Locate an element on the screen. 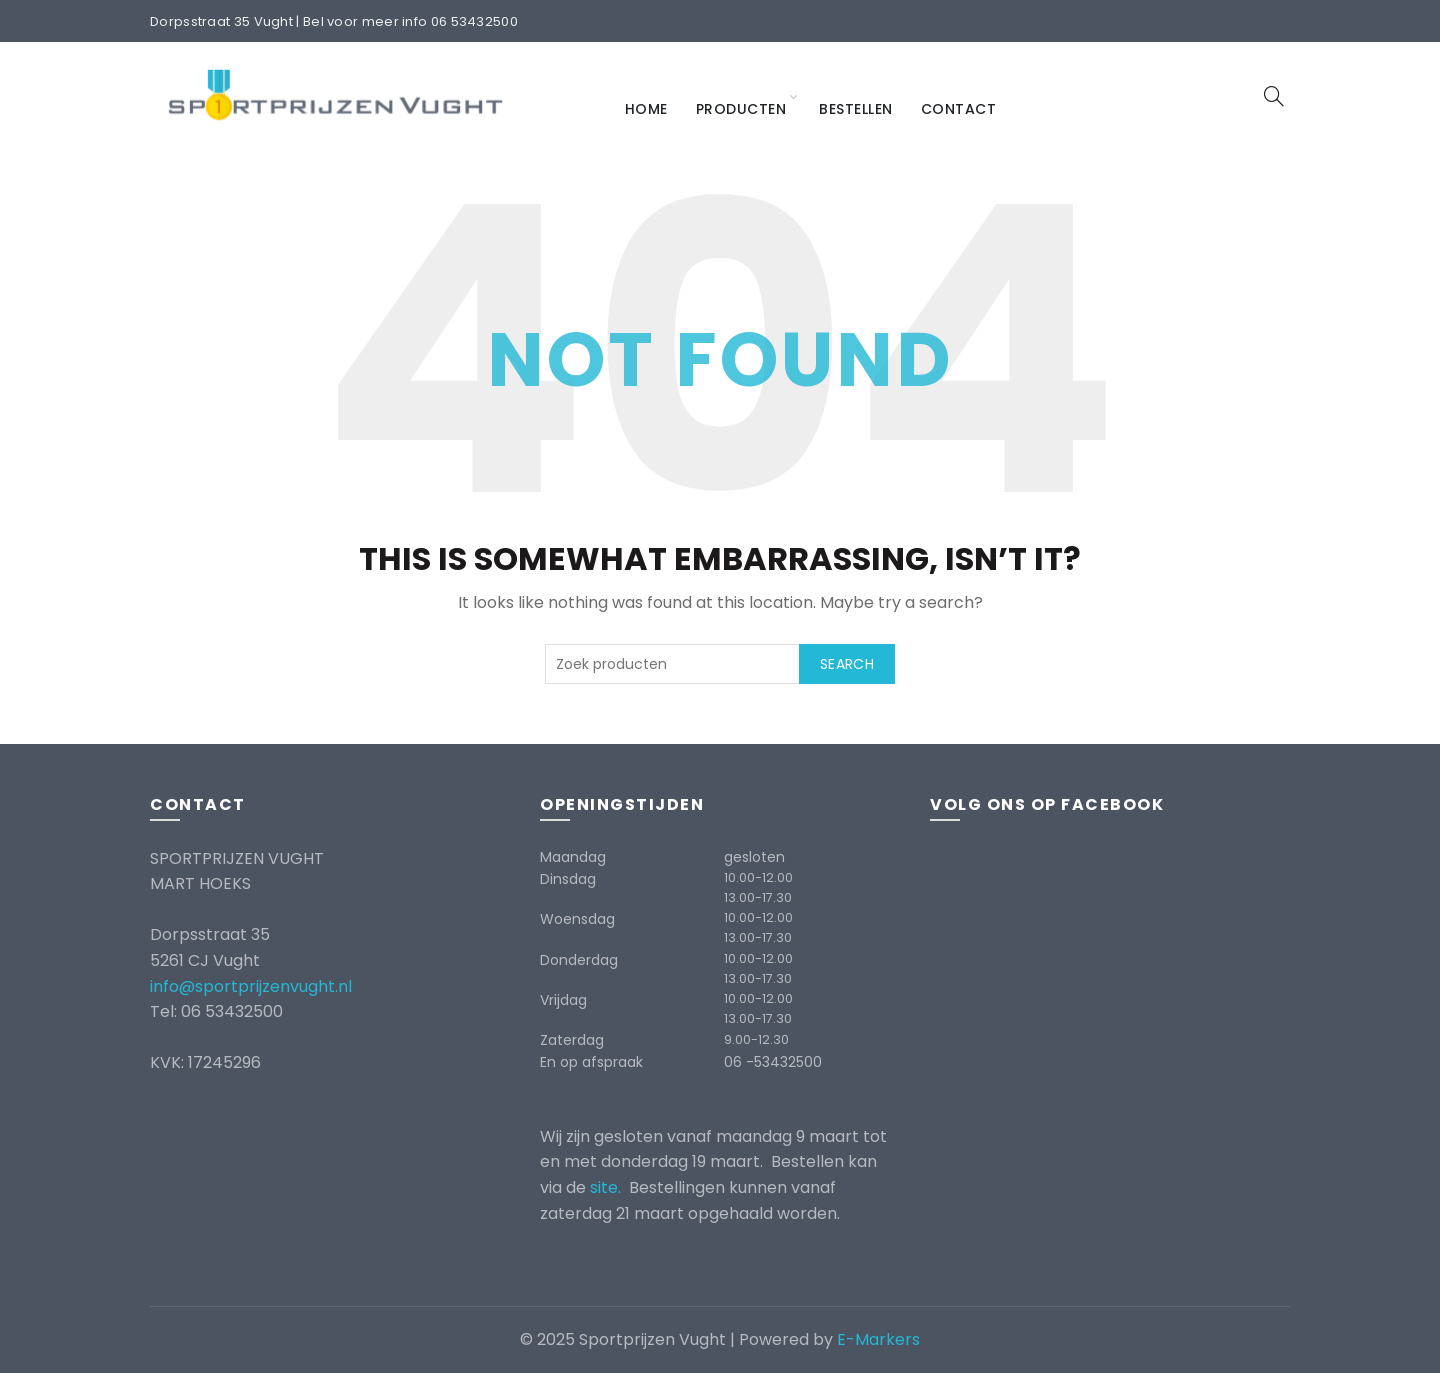 Image resolution: width=1440 pixels, height=1373 pixels. E-Markers is located at coordinates (878, 1339).